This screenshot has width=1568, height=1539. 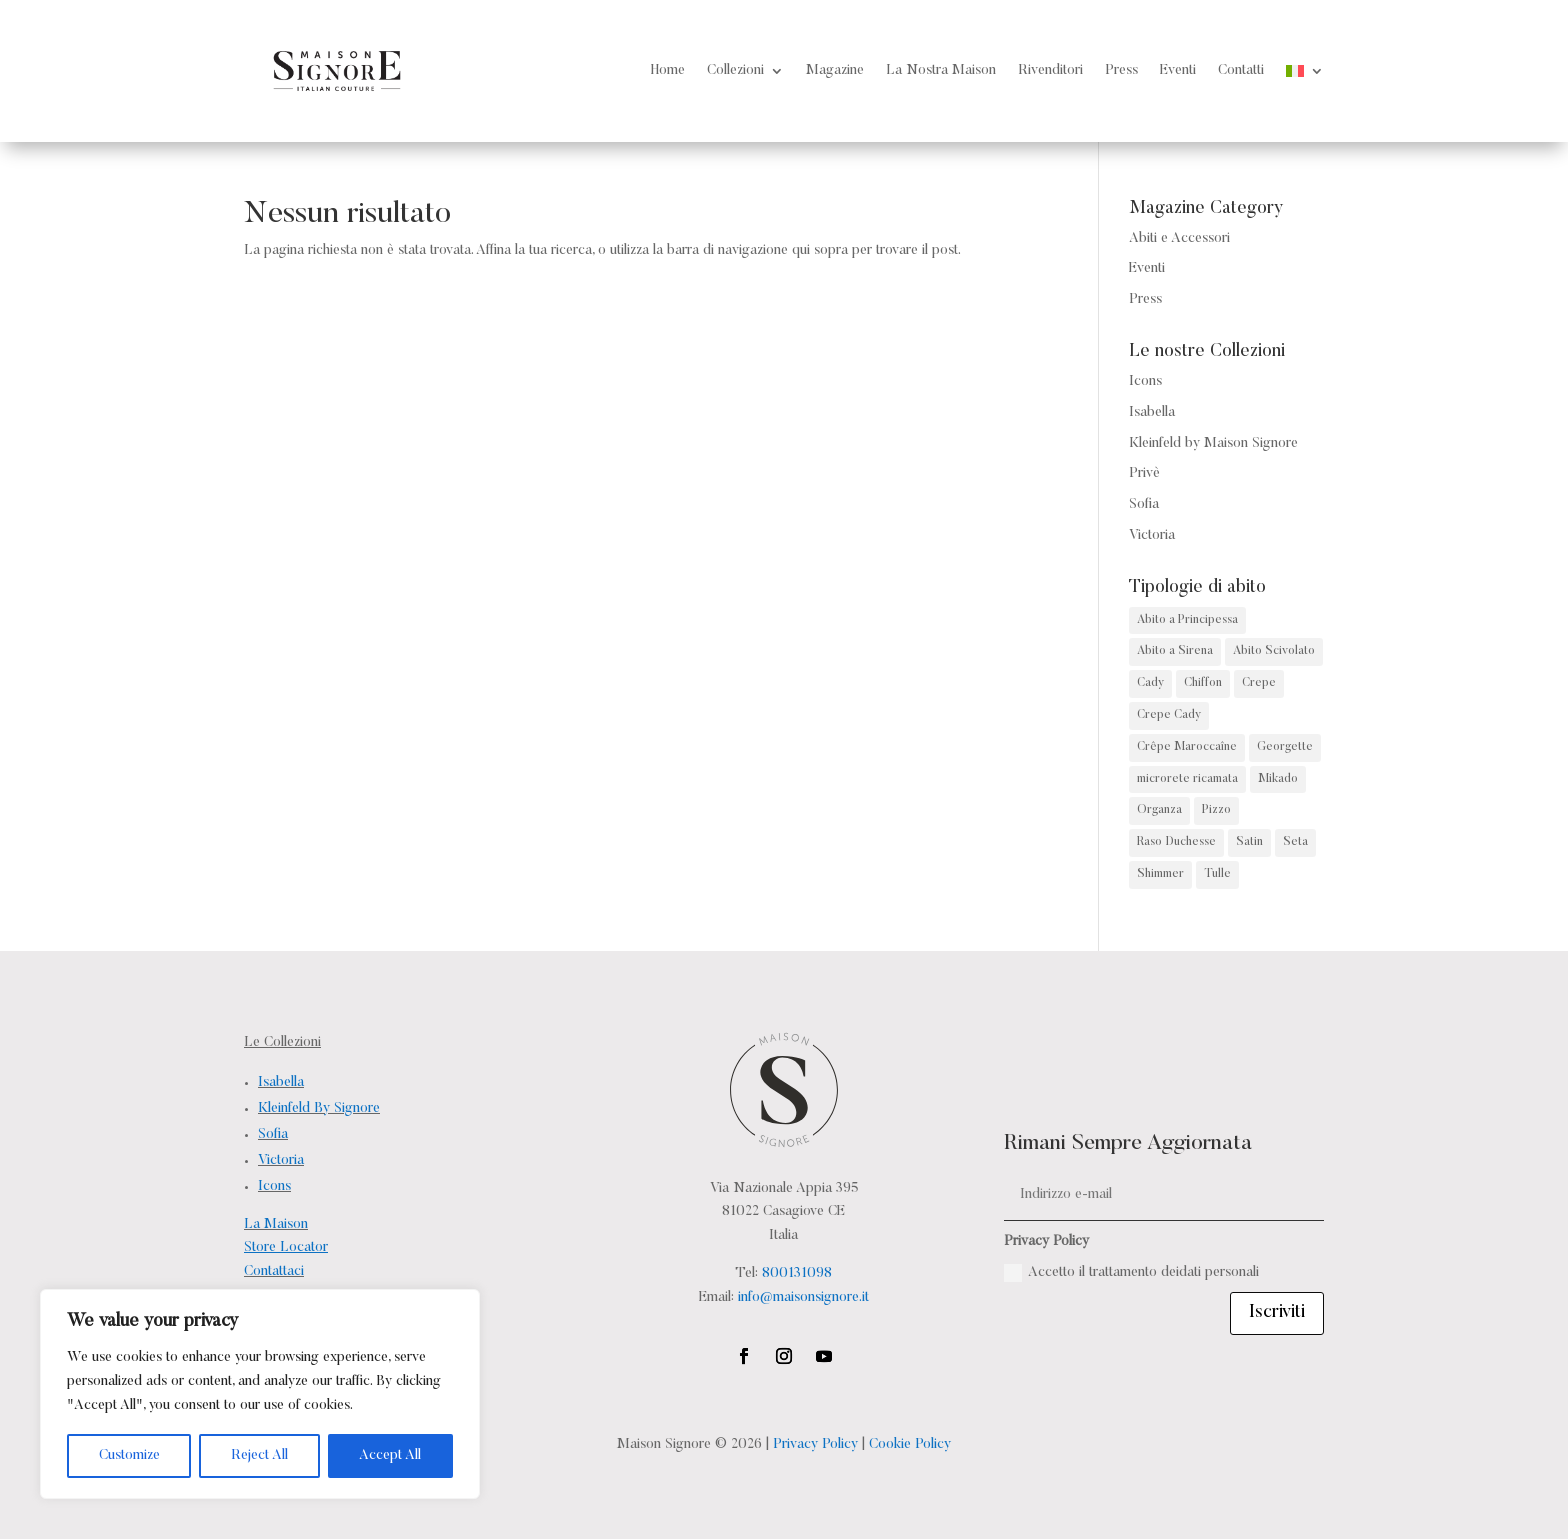 What do you see at coordinates (1285, 747) in the screenshot?
I see `Georgette [Georgette (1 prodotto)]` at bounding box center [1285, 747].